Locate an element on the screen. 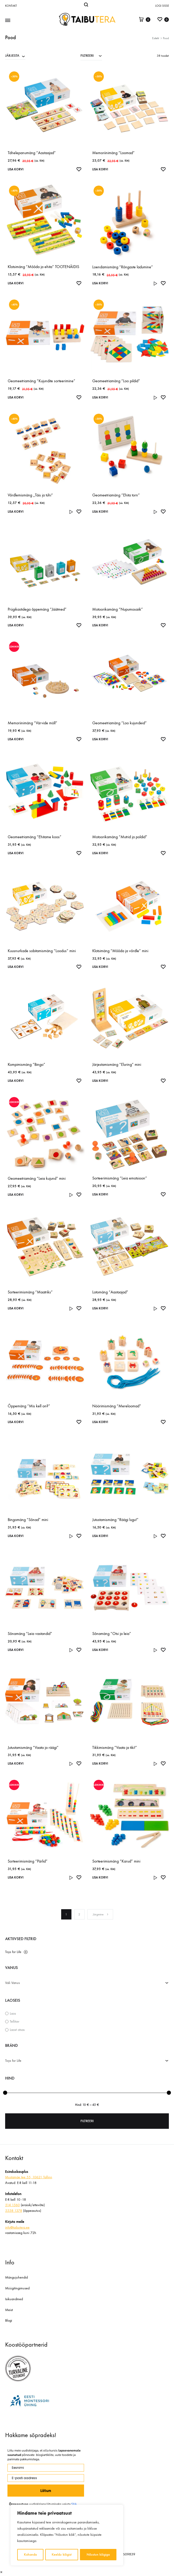  Lisa korvi [Add to cart: “Järjestamismäng "Eluring" mini”] is located at coordinates (101, 1080).